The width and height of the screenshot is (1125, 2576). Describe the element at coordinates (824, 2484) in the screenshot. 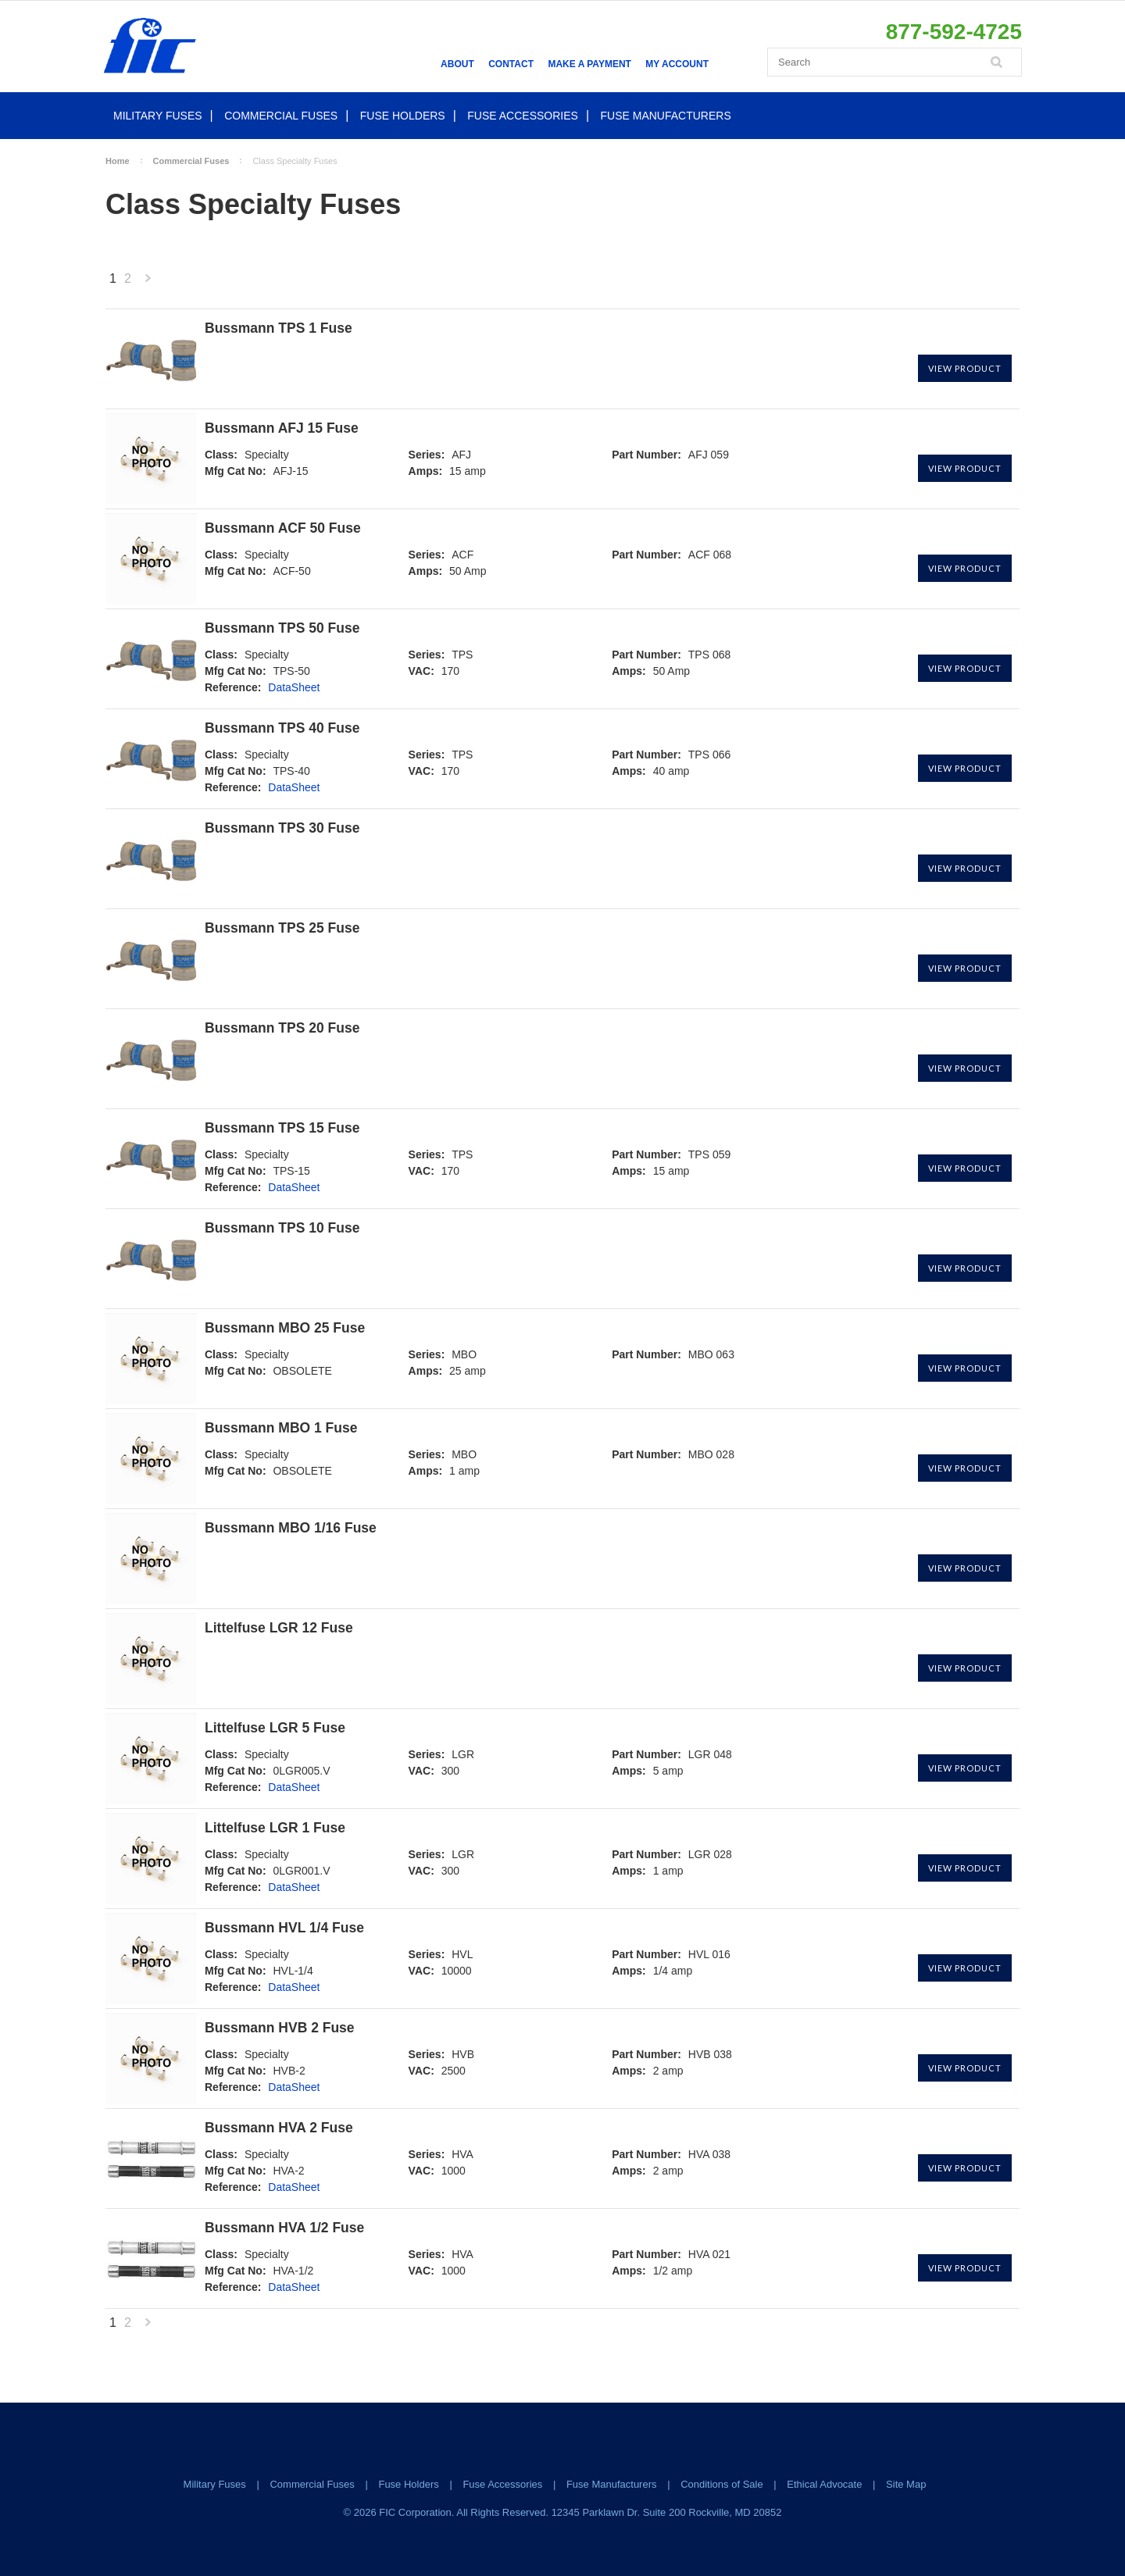

I see `Ethical Advocate` at that location.